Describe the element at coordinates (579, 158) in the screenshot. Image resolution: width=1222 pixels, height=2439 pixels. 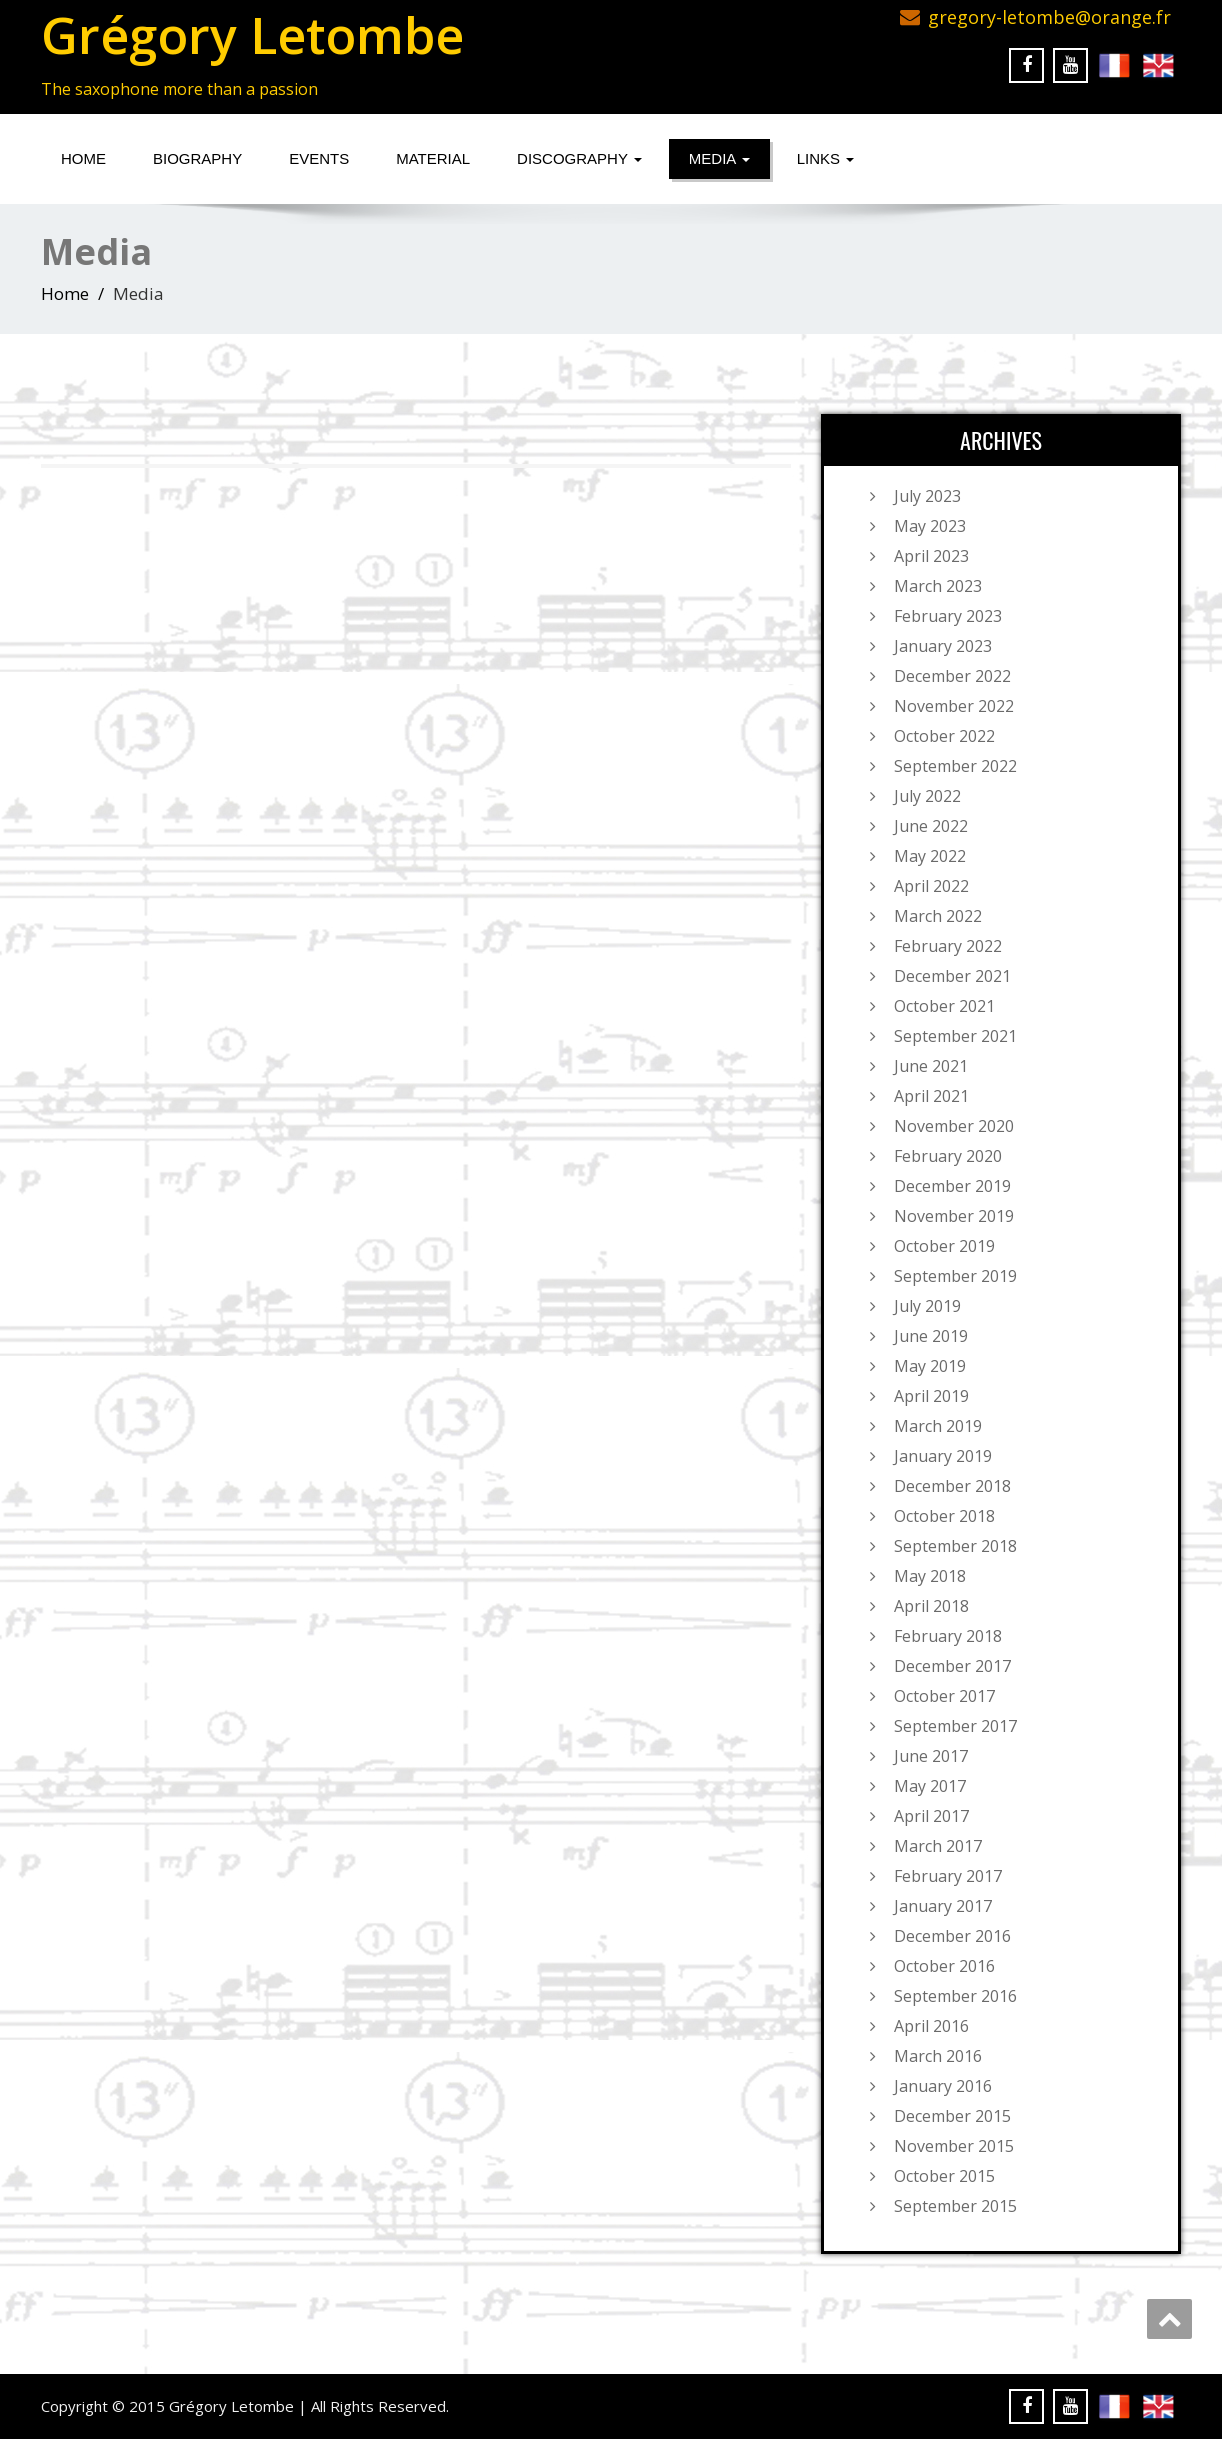
I see `Discography` at that location.